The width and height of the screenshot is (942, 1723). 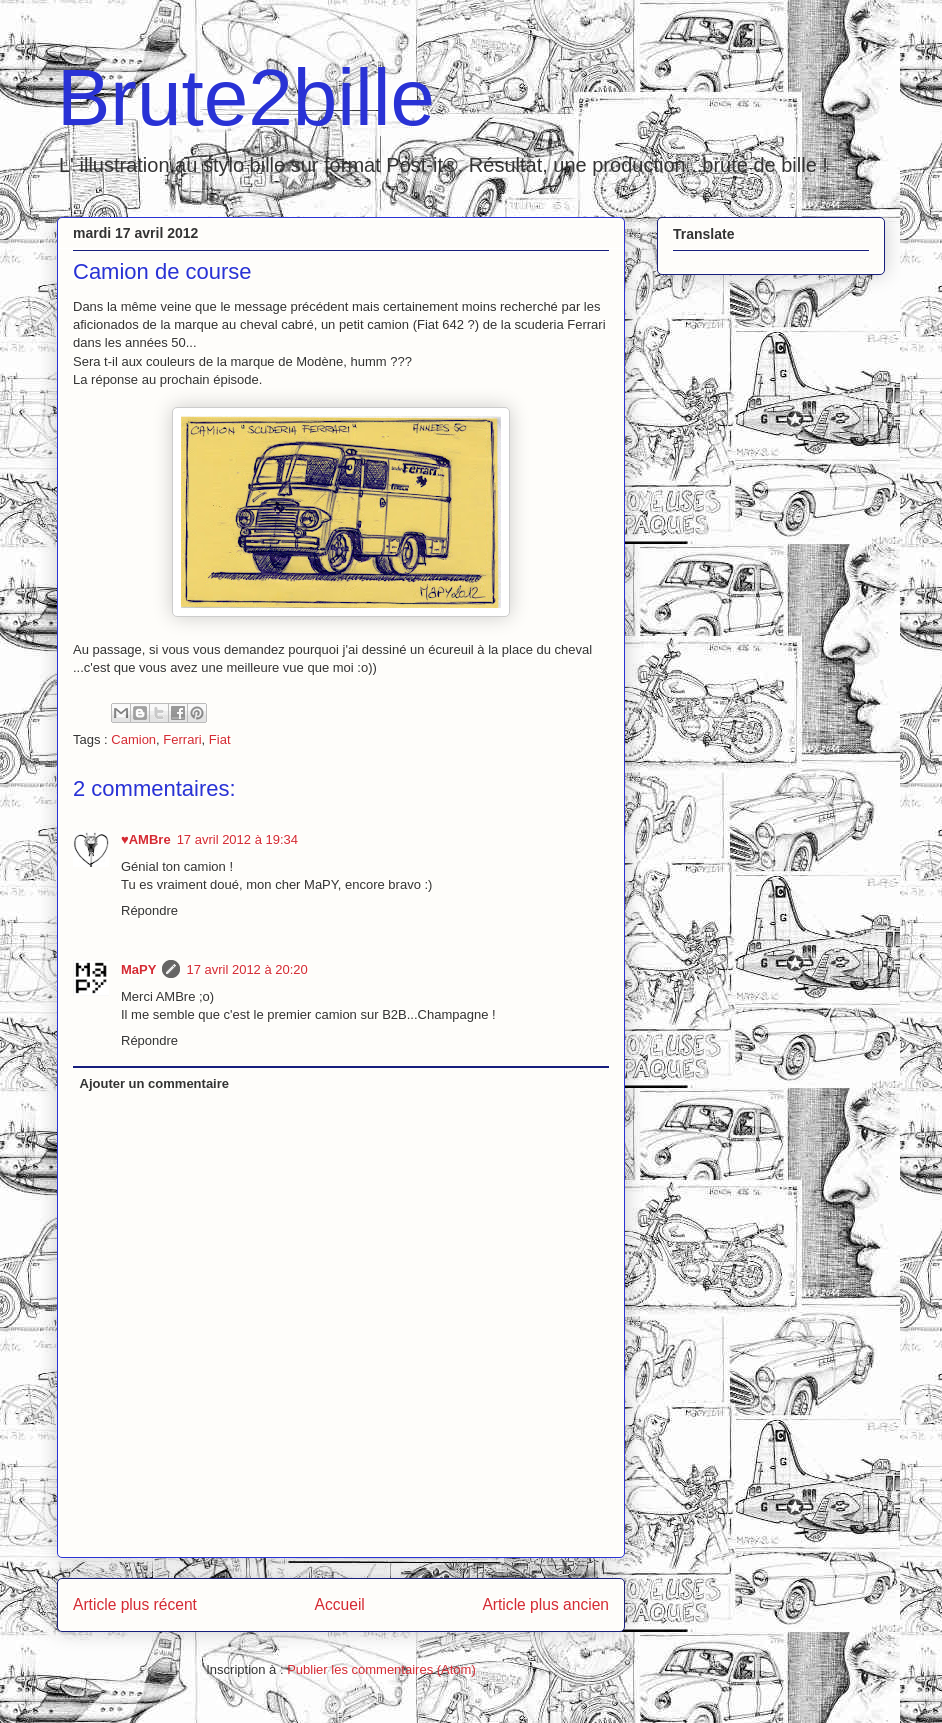 I want to click on Ferrari, so click(x=182, y=739).